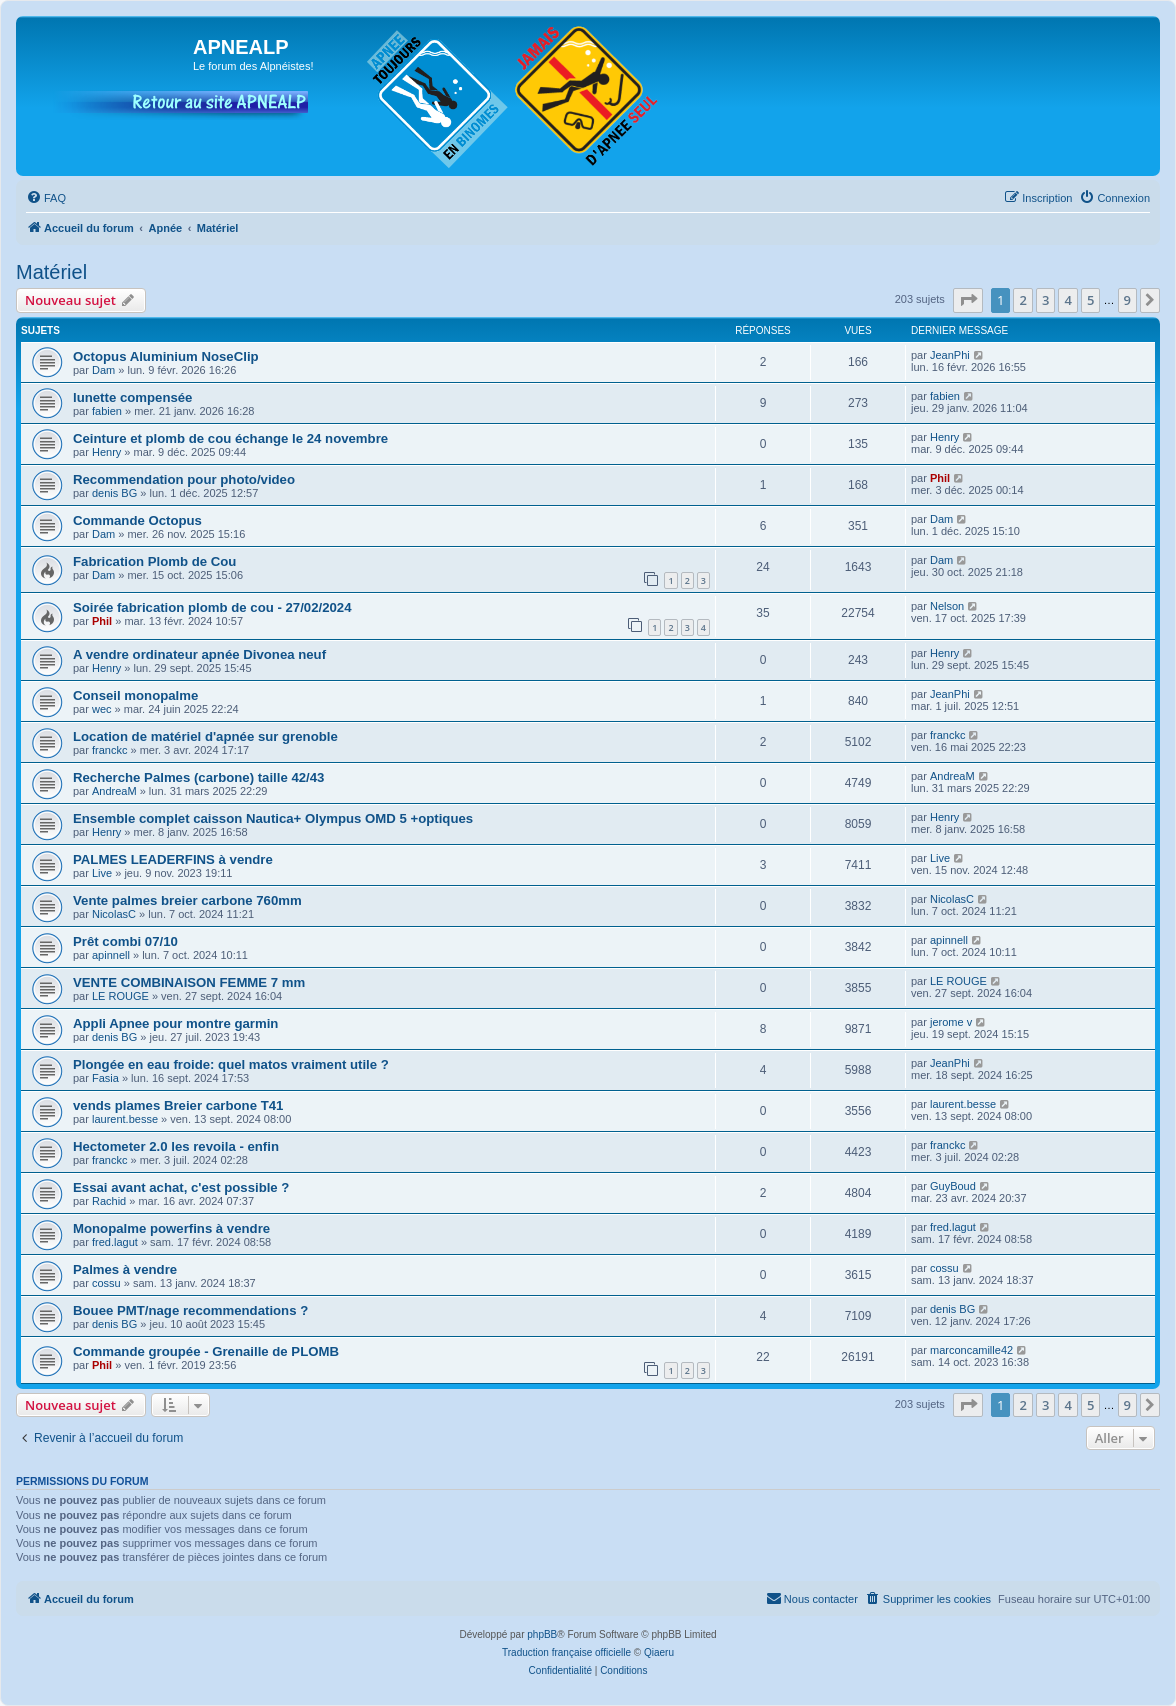  Describe the element at coordinates (542, 1634) in the screenshot. I see `phpBB` at that location.